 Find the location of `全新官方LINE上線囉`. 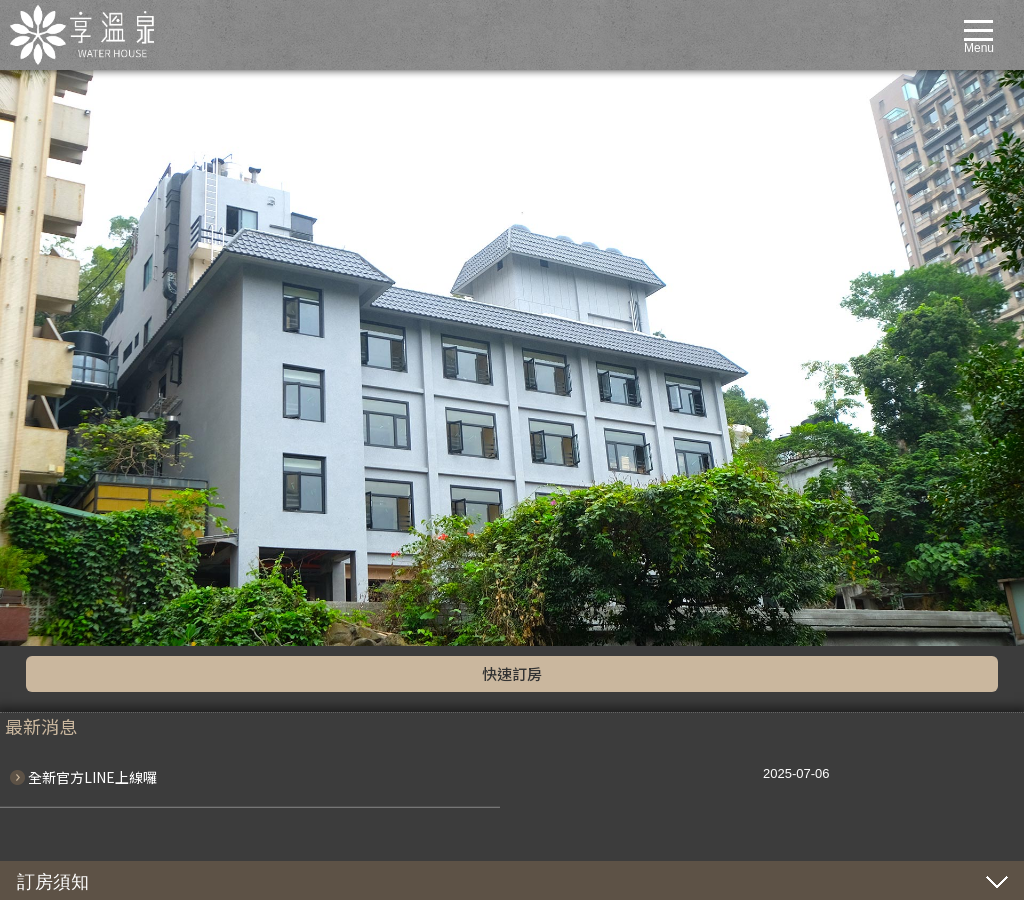

全新官方LINE上線囉 is located at coordinates (92, 201).